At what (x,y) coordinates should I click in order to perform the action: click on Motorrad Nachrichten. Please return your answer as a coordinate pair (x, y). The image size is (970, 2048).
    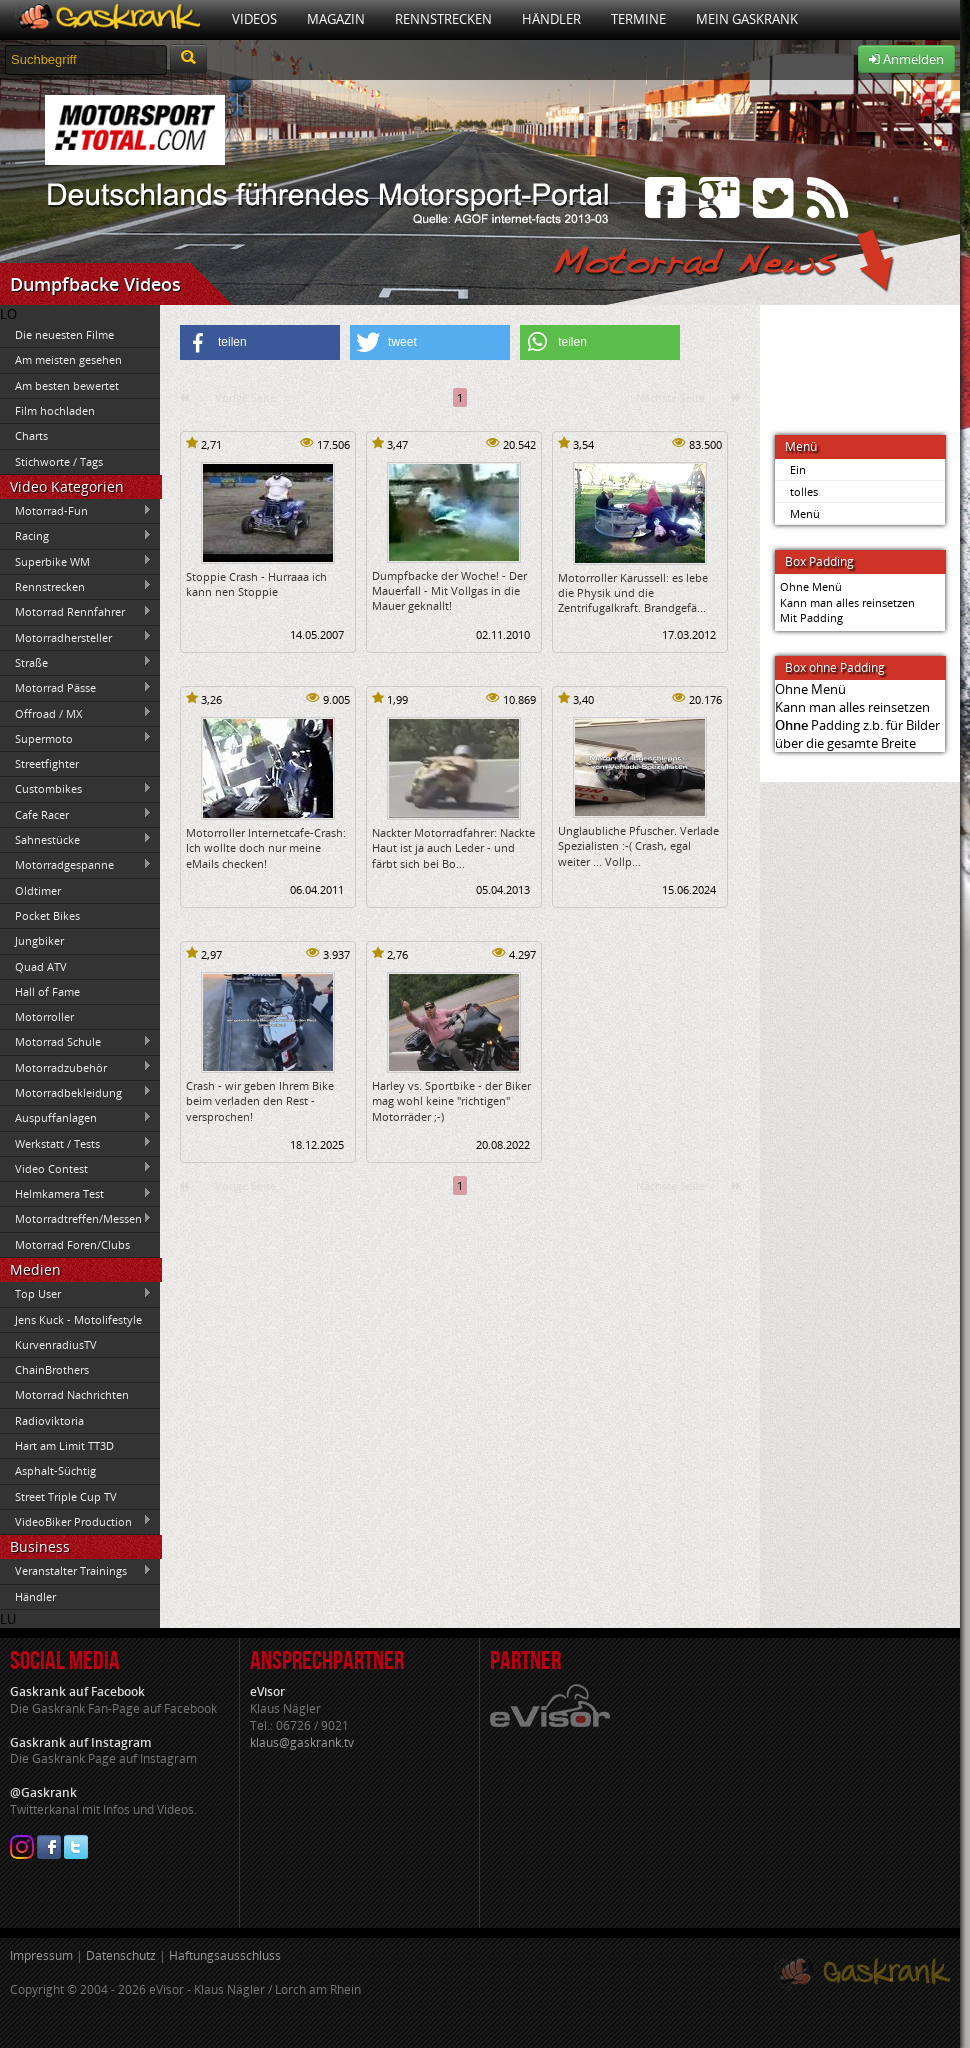
    Looking at the image, I should click on (72, 1394).